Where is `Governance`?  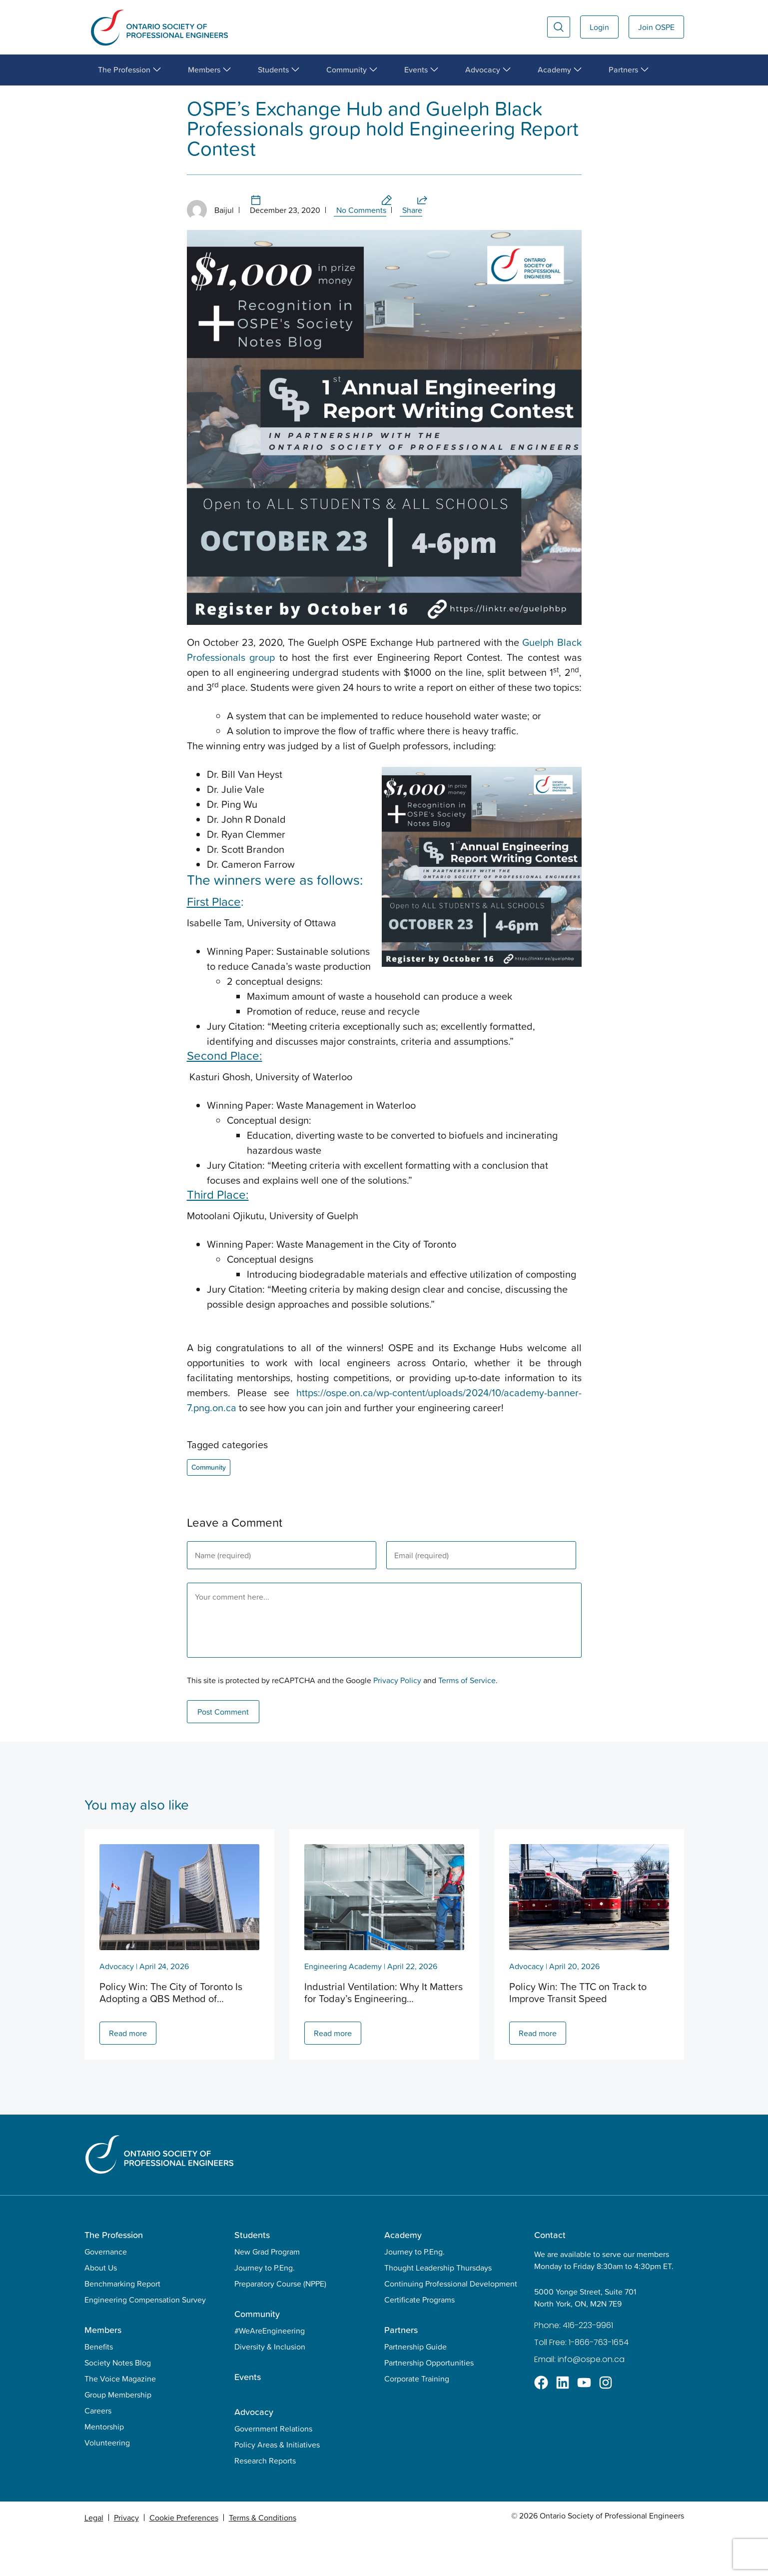
Governance is located at coordinates (105, 2294).